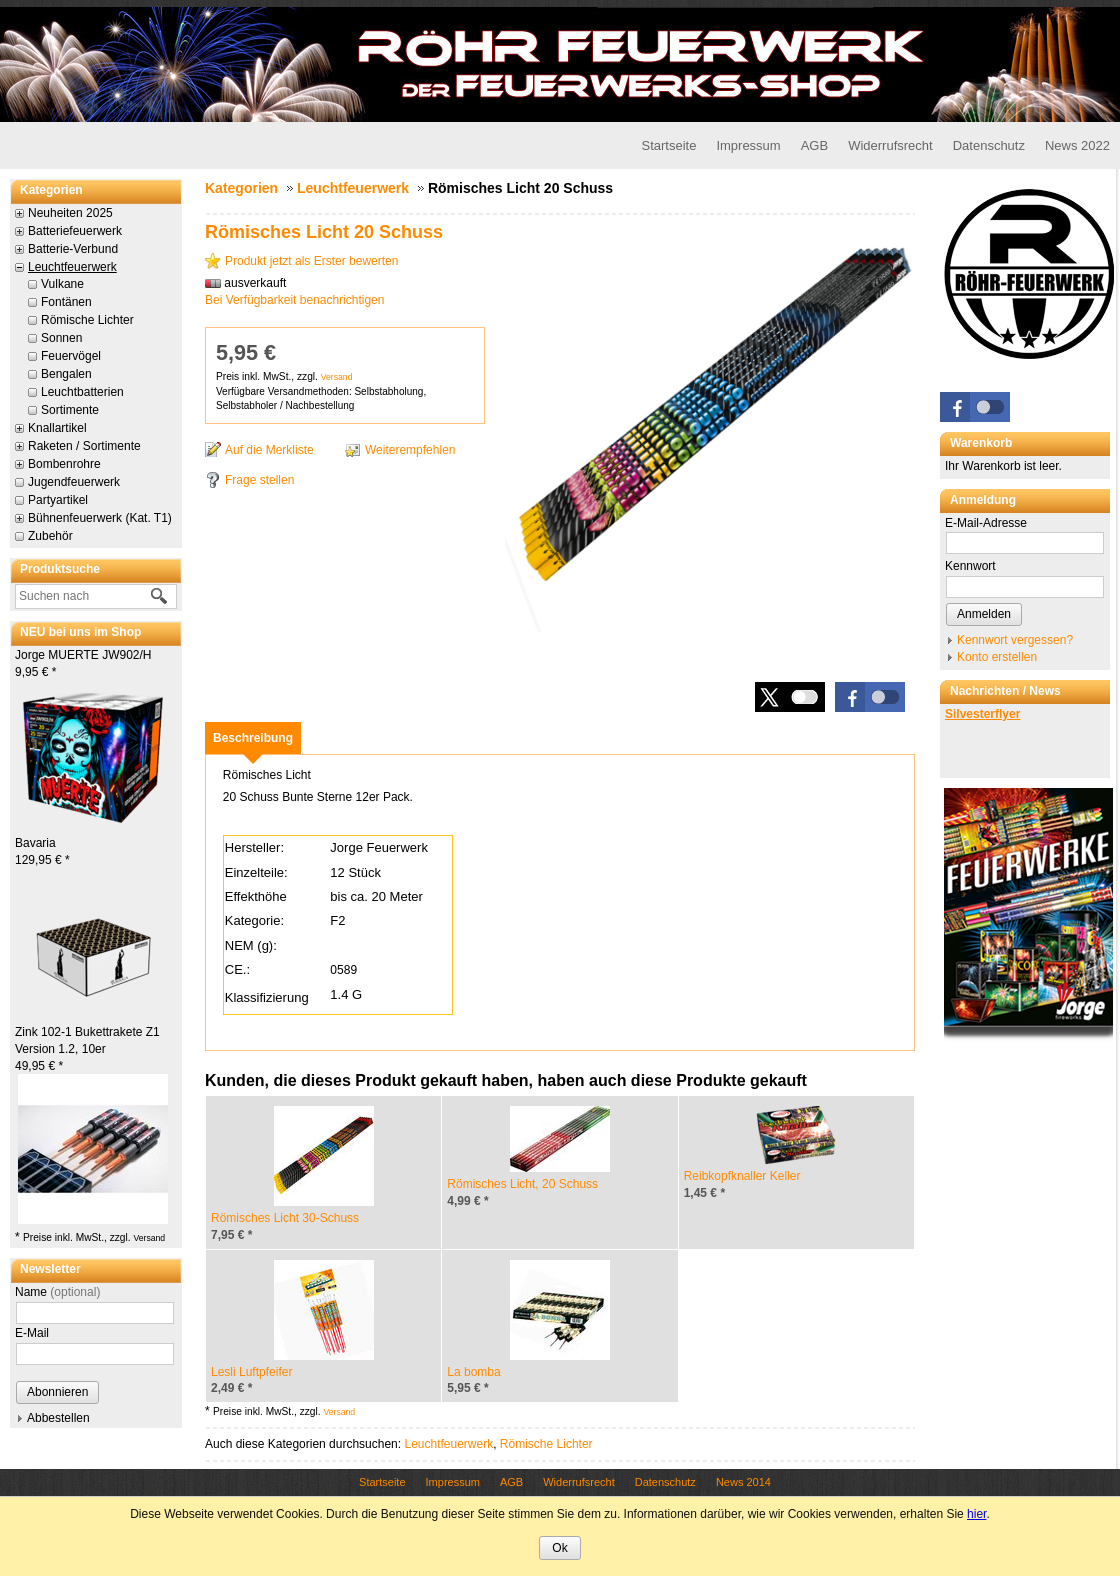  What do you see at coordinates (62, 284) in the screenshot?
I see `Vulkane` at bounding box center [62, 284].